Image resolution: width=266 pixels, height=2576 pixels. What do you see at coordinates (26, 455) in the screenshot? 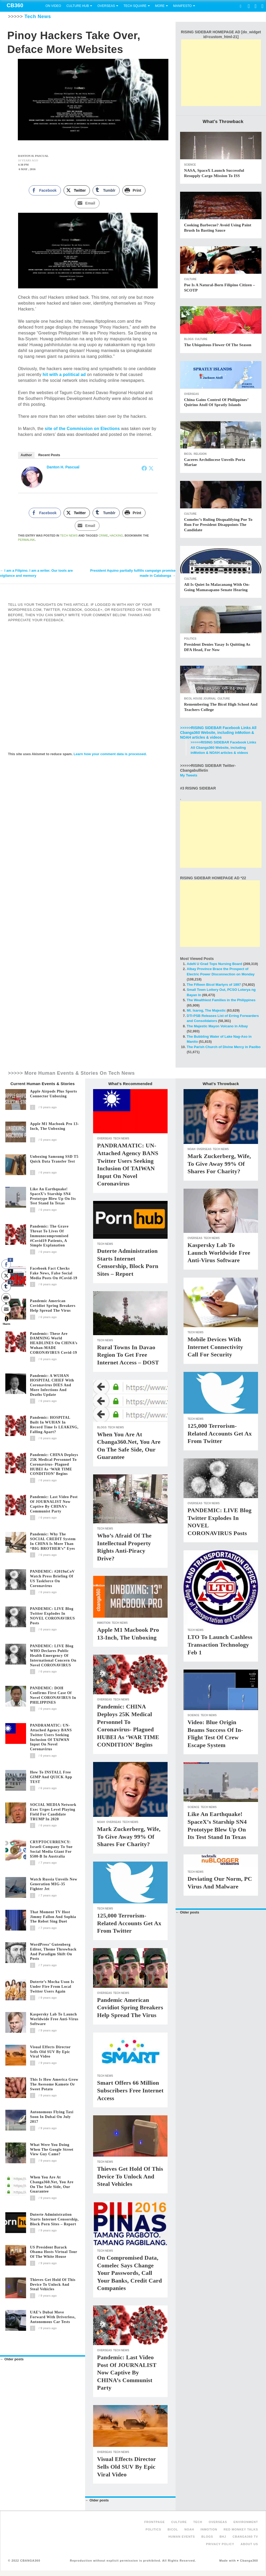
I see `Author` at bounding box center [26, 455].